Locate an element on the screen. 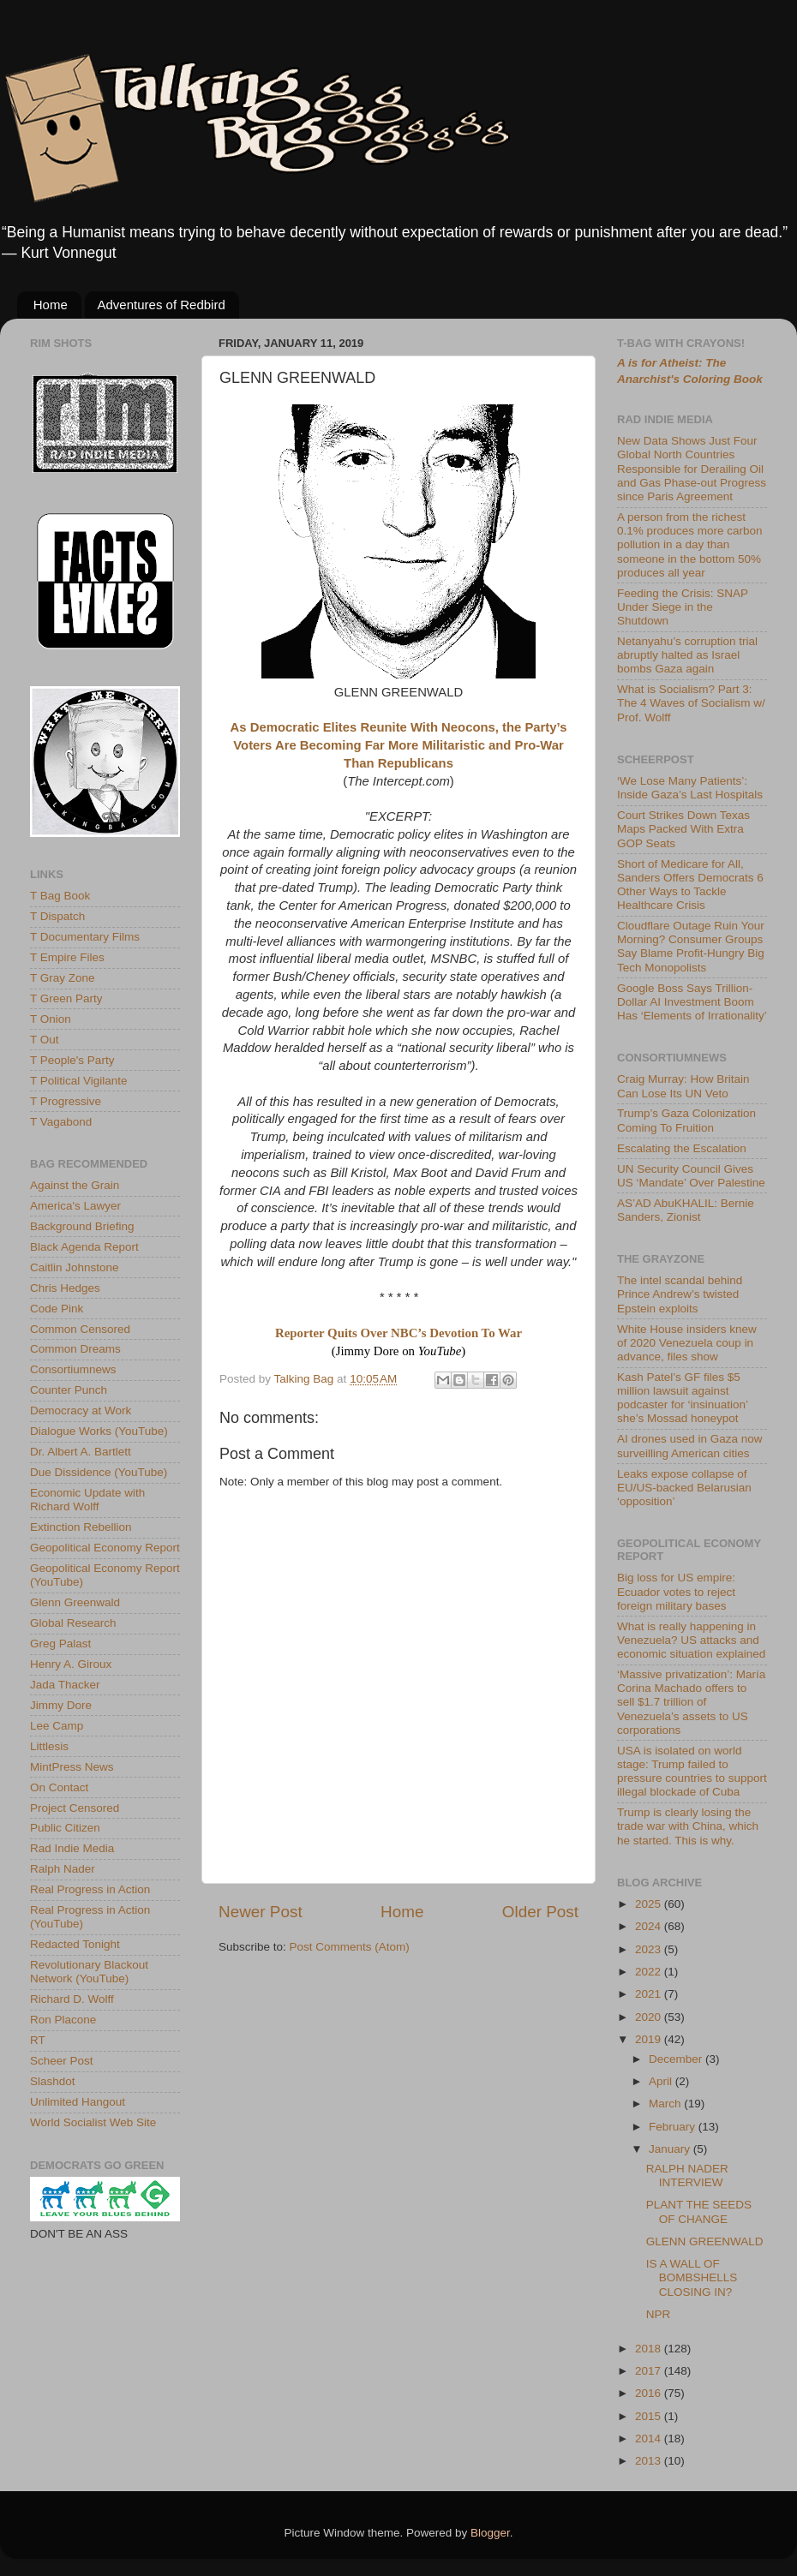 This screenshot has height=2576, width=797. December is located at coordinates (677, 2059).